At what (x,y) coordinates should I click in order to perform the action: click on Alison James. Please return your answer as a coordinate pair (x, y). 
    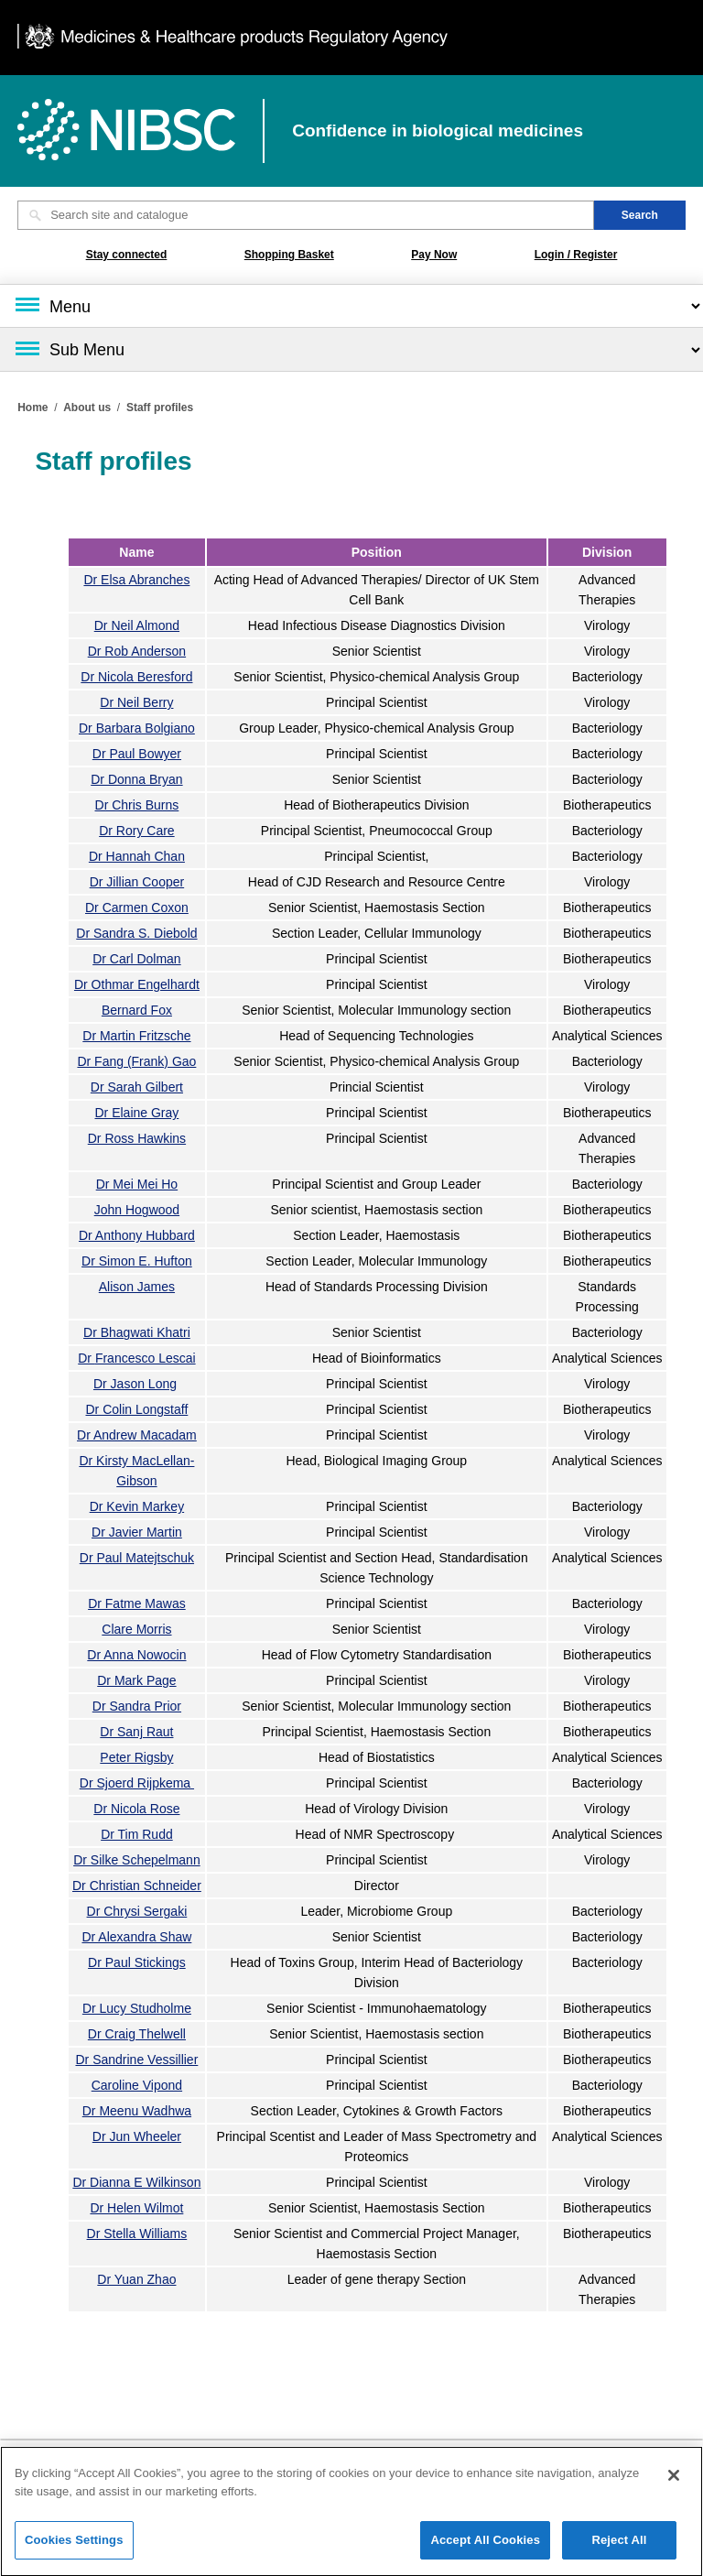
    Looking at the image, I should click on (137, 1286).